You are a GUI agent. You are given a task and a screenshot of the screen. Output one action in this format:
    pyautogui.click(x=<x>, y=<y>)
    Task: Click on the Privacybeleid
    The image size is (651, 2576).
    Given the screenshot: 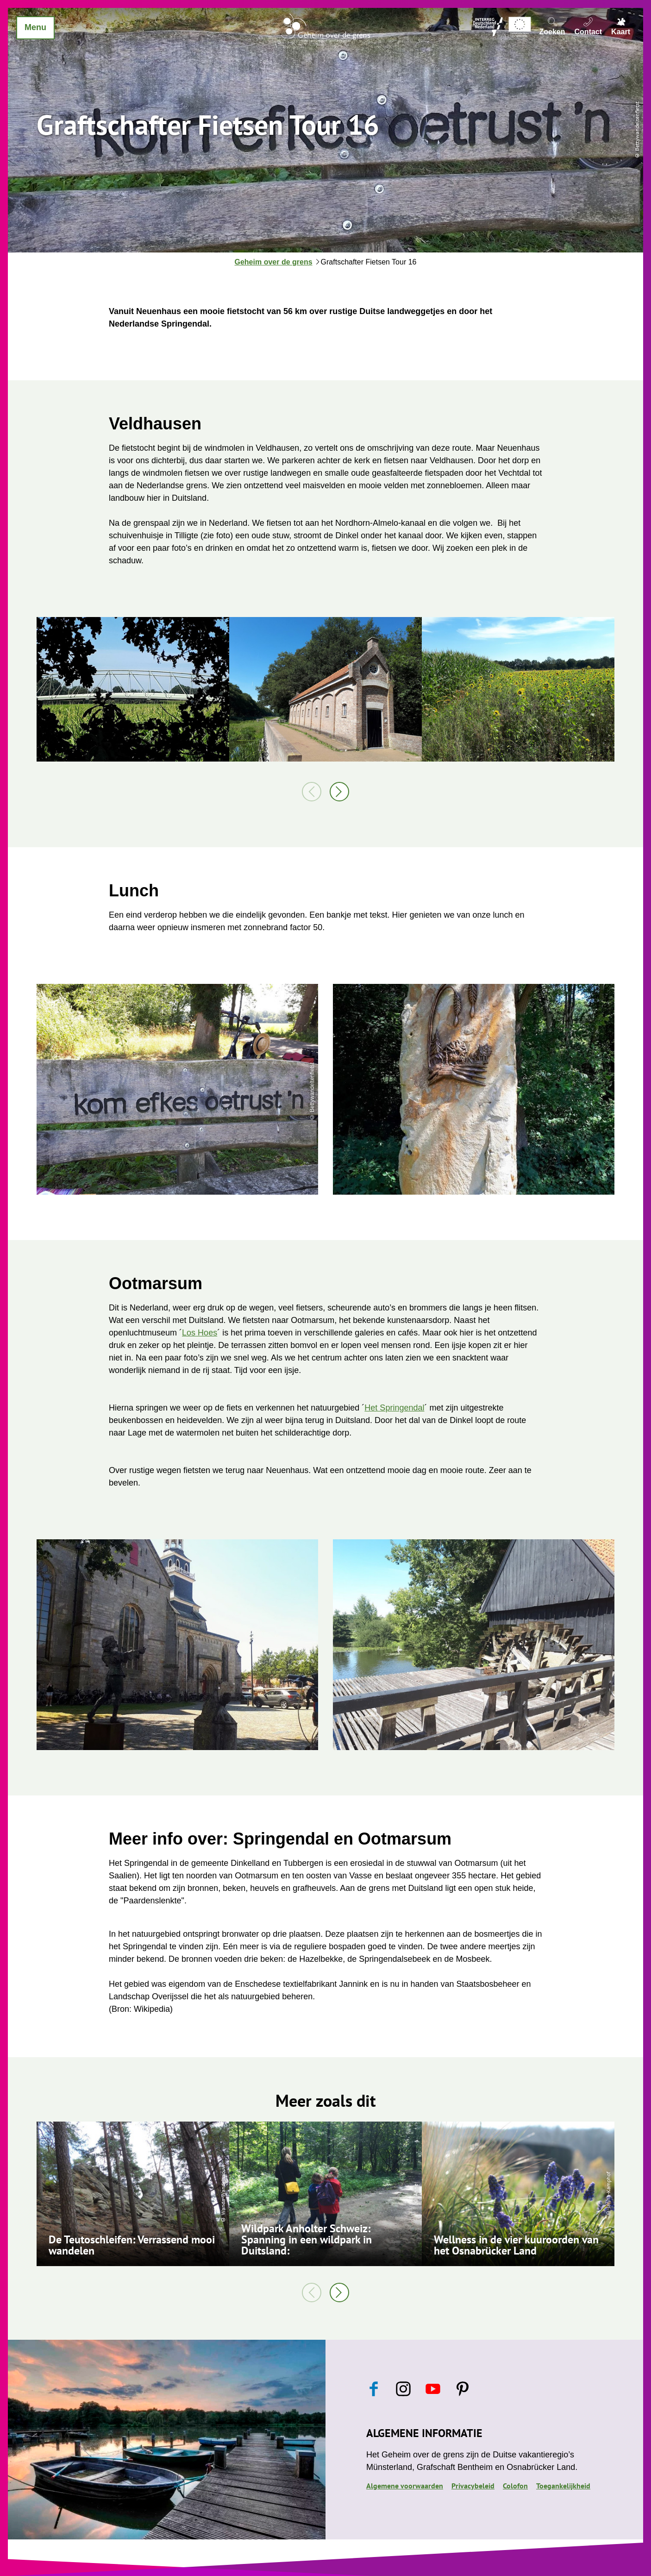 What is the action you would take?
    pyautogui.click(x=473, y=2485)
    